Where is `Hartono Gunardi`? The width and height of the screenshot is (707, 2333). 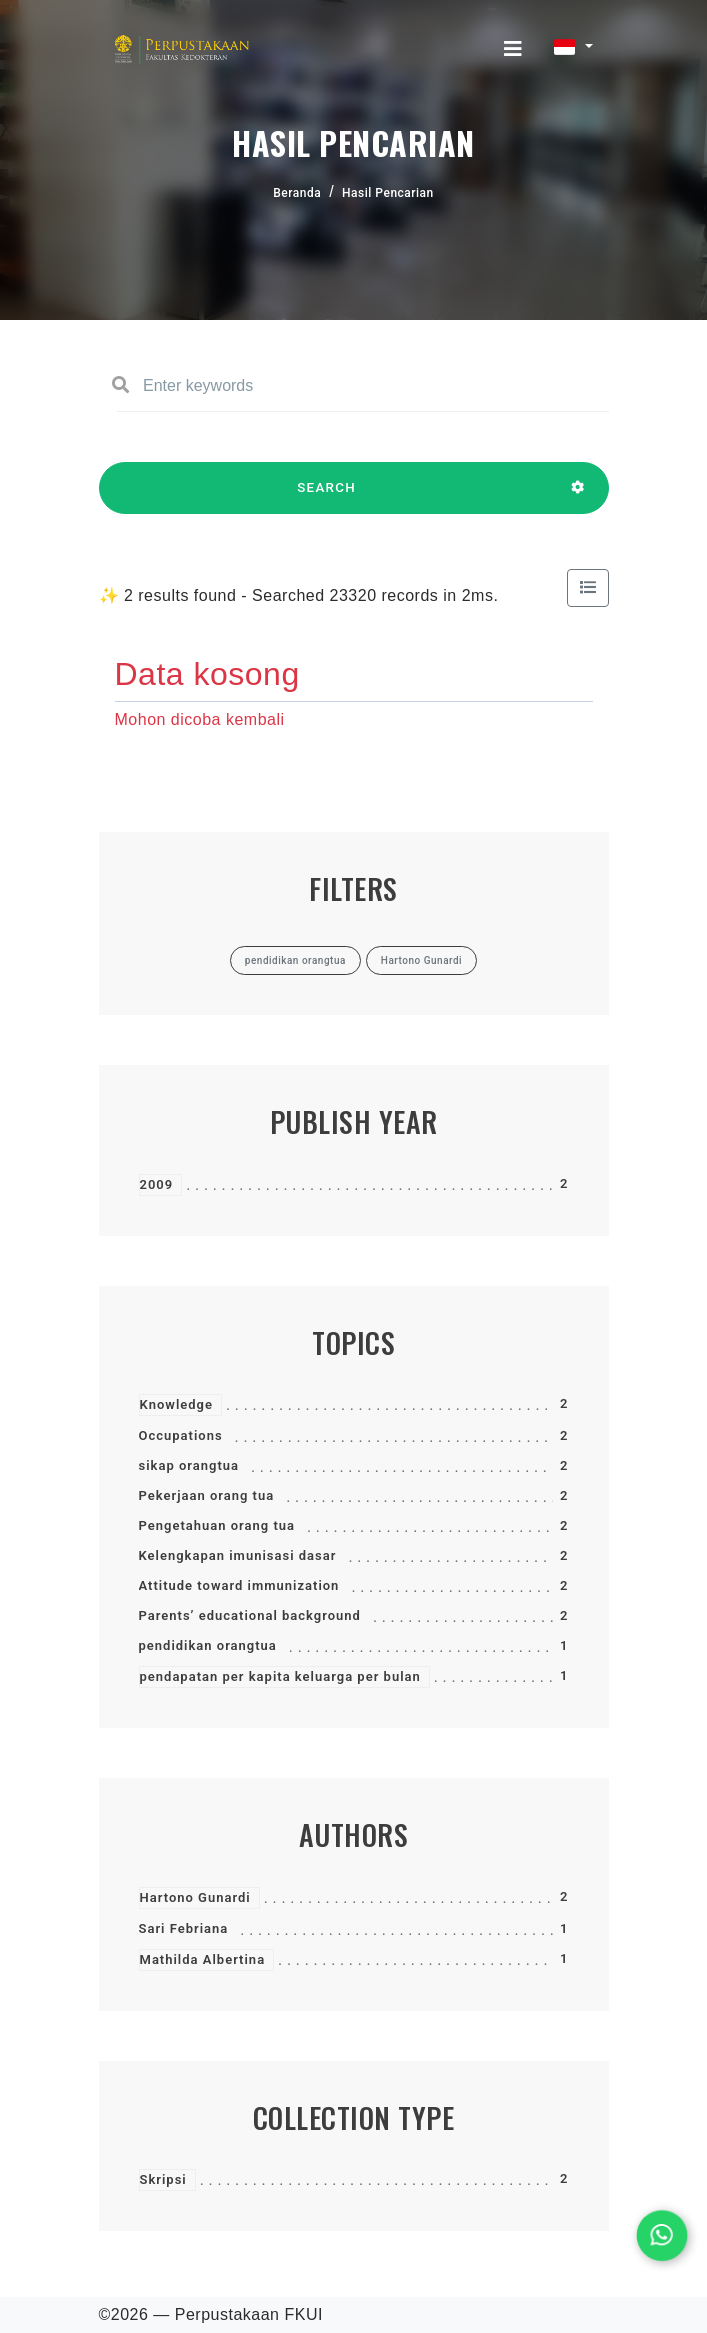 Hartono Gunardi is located at coordinates (195, 1897).